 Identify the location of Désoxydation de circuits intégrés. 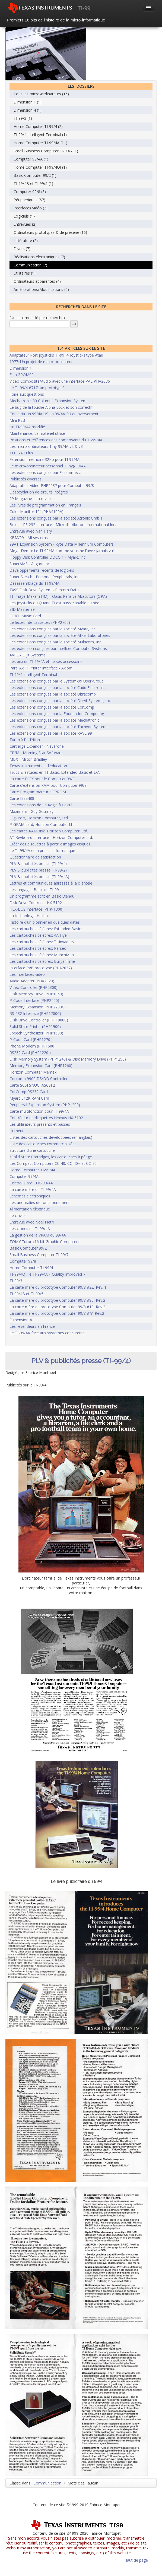
(38, 492).